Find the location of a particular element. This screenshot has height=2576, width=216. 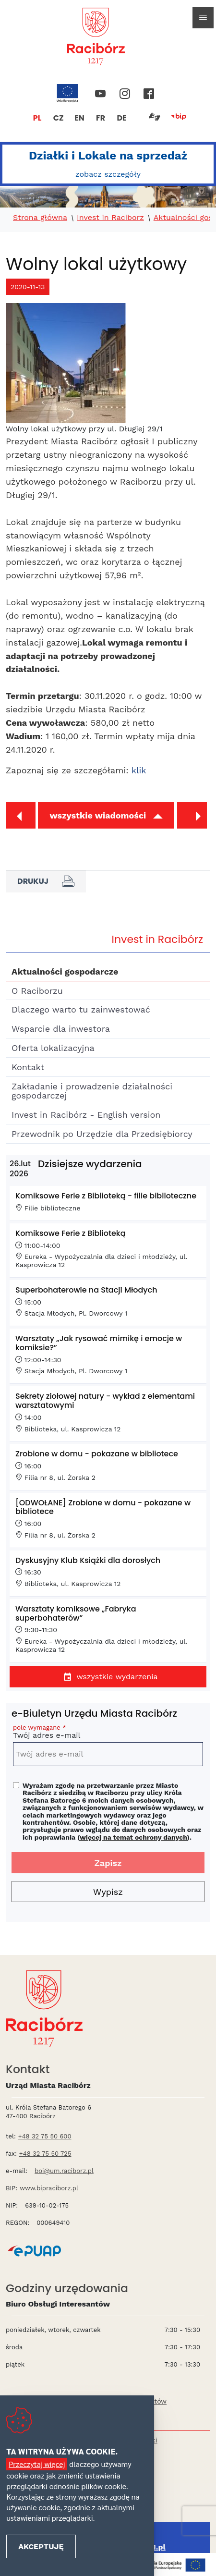

+48 32 75 50 600 is located at coordinates (45, 2136).